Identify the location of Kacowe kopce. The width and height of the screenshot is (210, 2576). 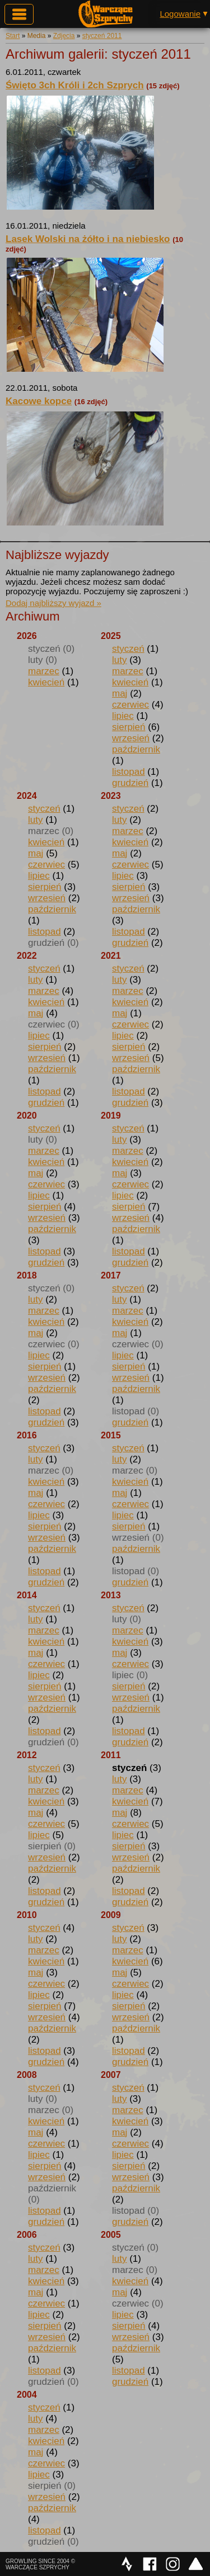
(39, 401).